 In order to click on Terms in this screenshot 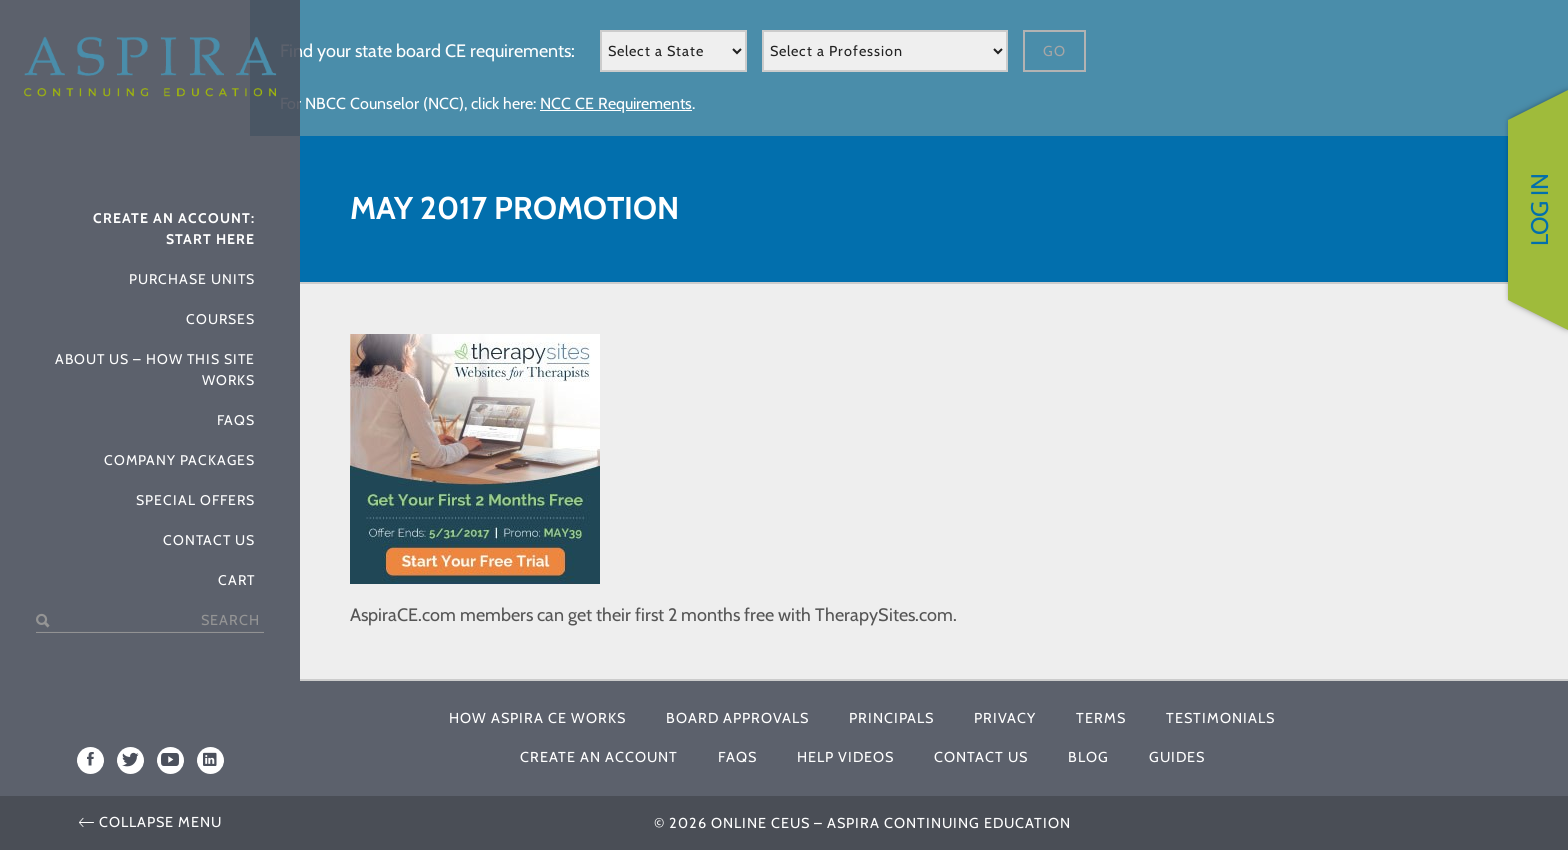, I will do `click(1101, 718)`.